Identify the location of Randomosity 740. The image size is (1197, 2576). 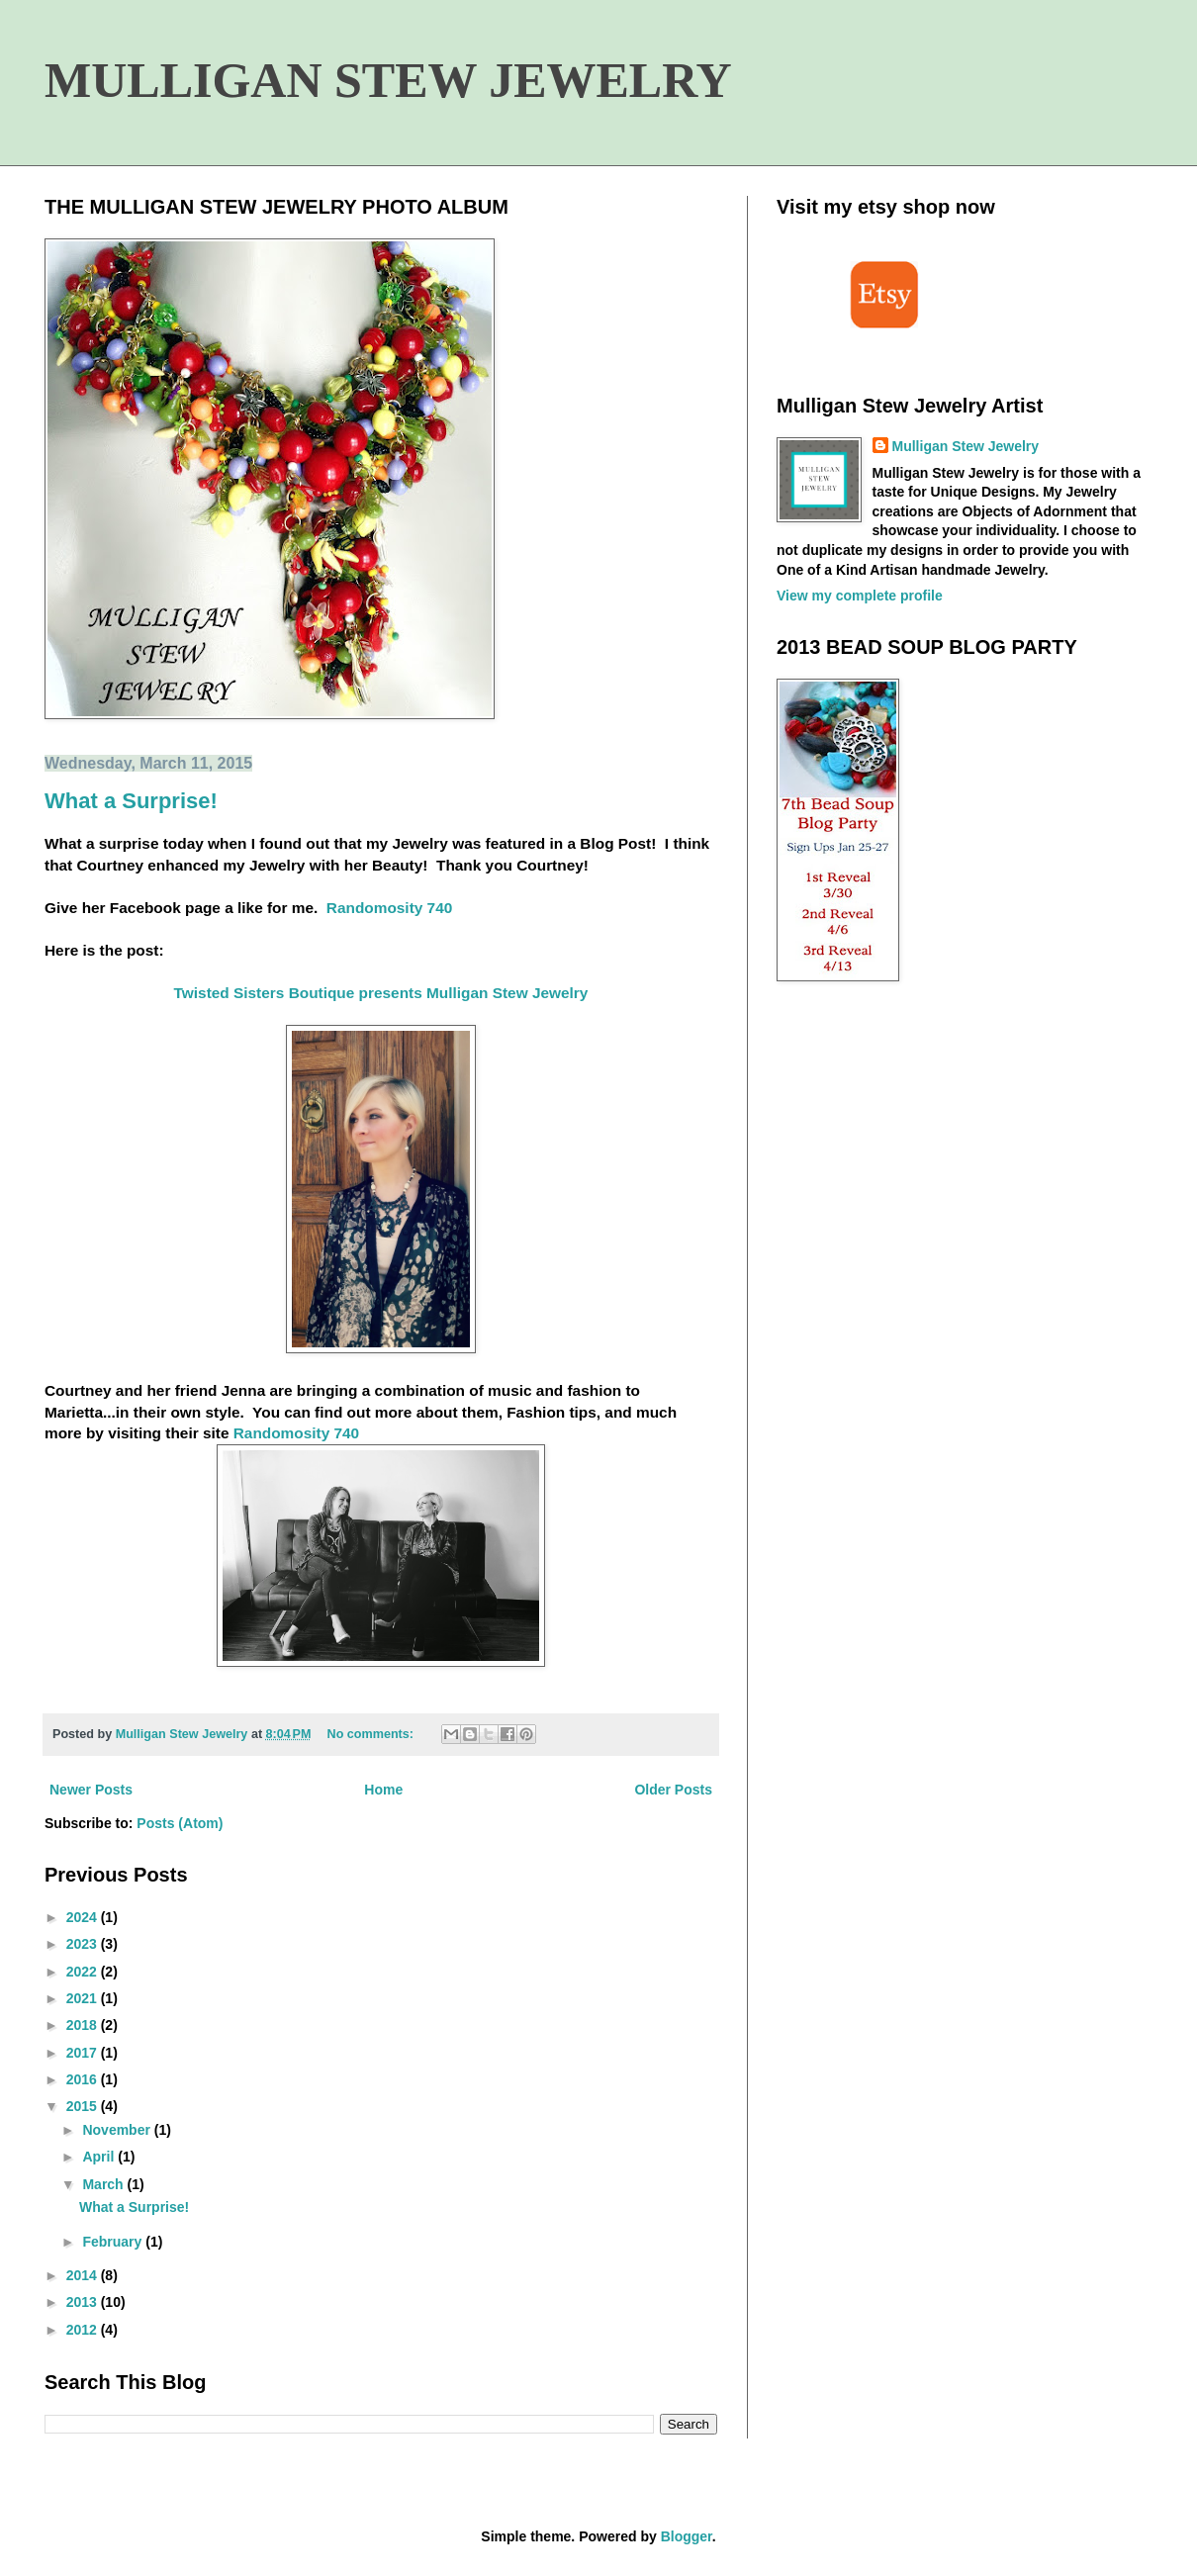
(389, 907).